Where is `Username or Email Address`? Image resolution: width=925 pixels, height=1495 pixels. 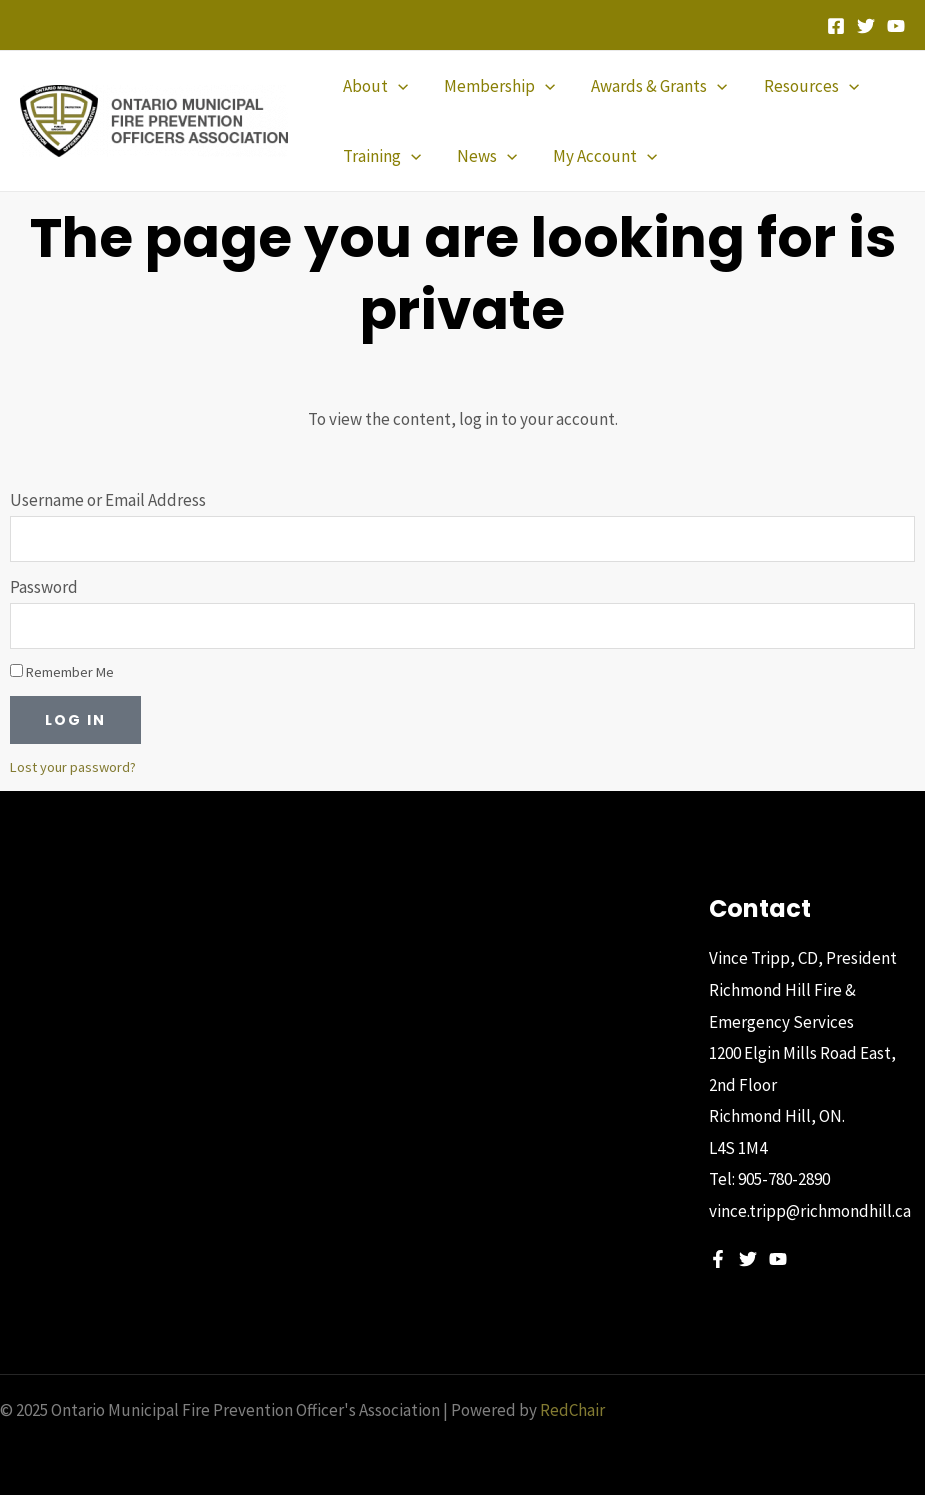
Username or Email Address is located at coordinates (108, 500).